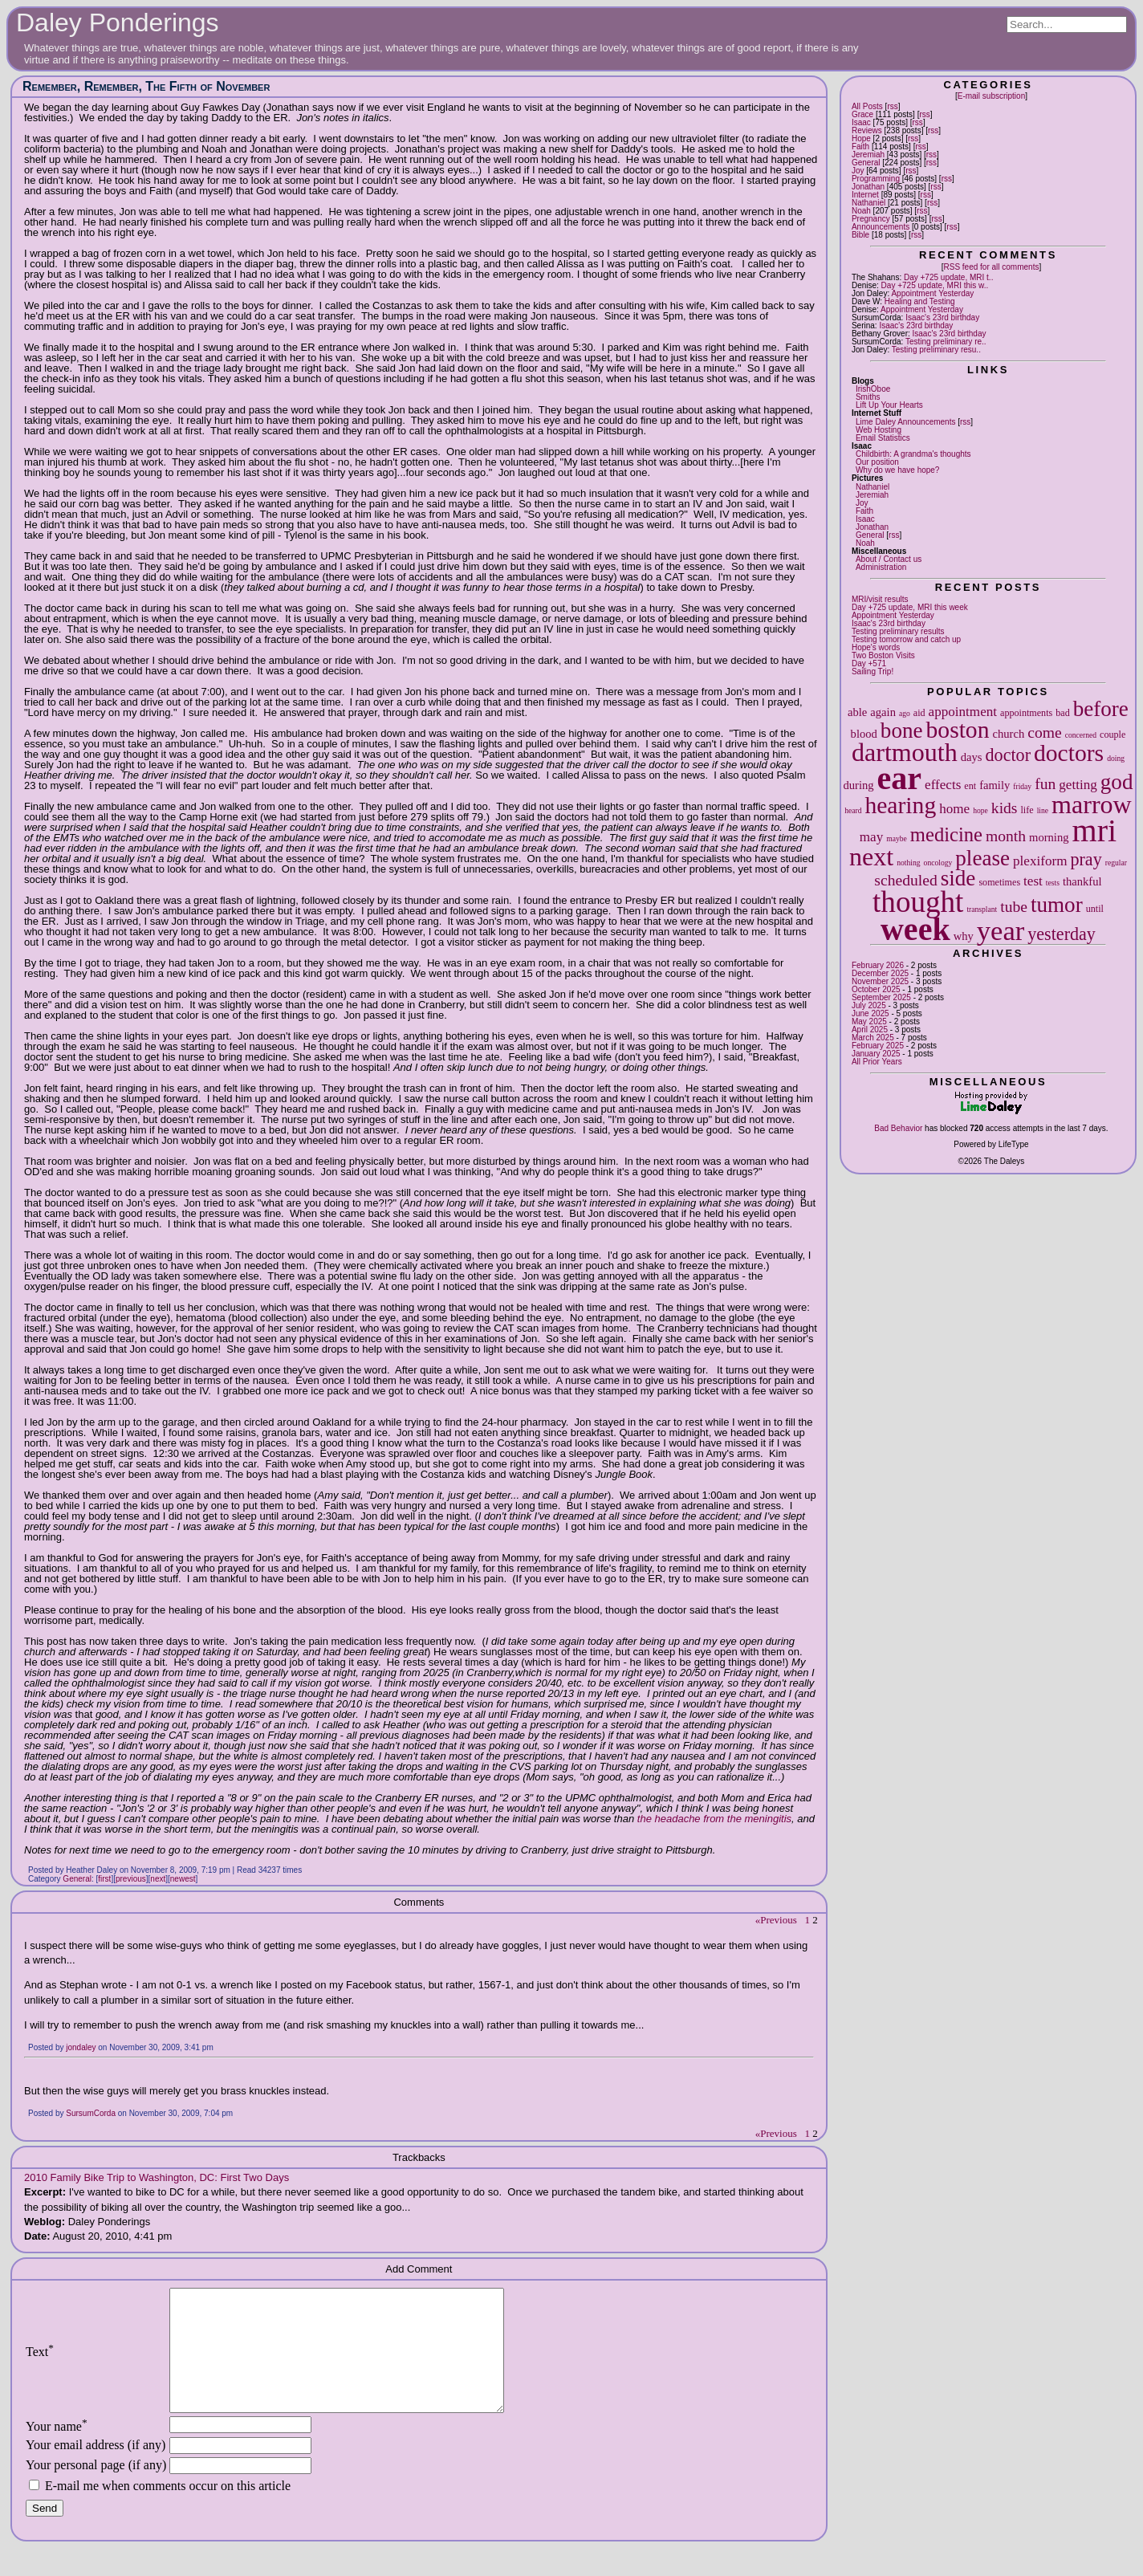 This screenshot has height=2576, width=1143. I want to click on Bible, so click(860, 234).